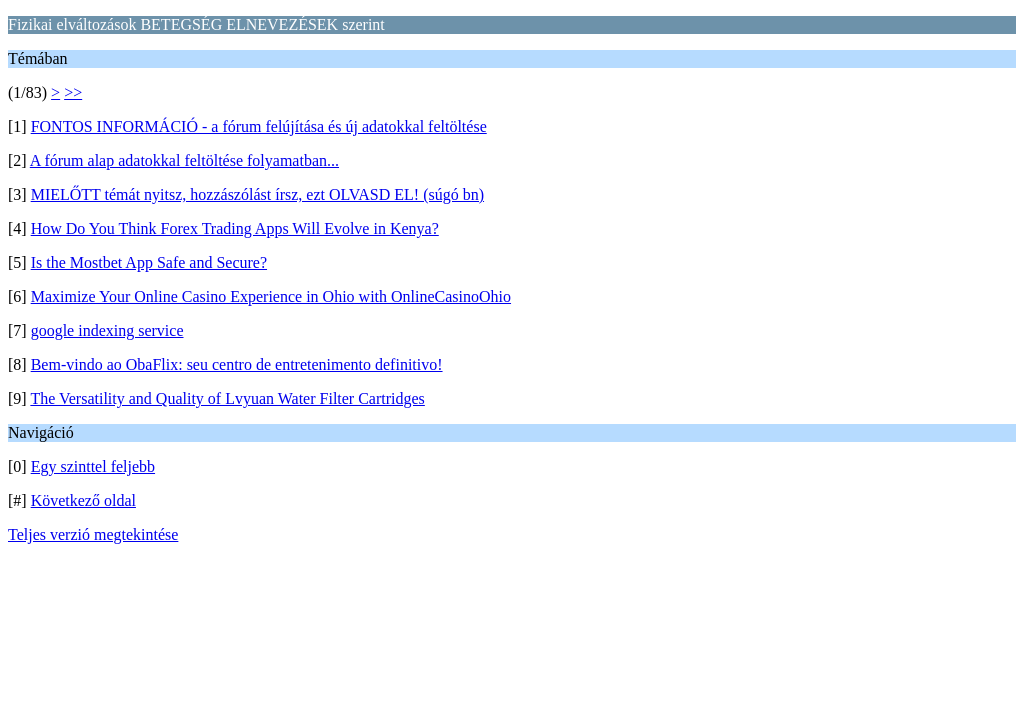 Image resolution: width=1024 pixels, height=720 pixels. What do you see at coordinates (235, 228) in the screenshot?
I see `How Do You Think Forex Trading Apps Will Evolve in Kenya?` at bounding box center [235, 228].